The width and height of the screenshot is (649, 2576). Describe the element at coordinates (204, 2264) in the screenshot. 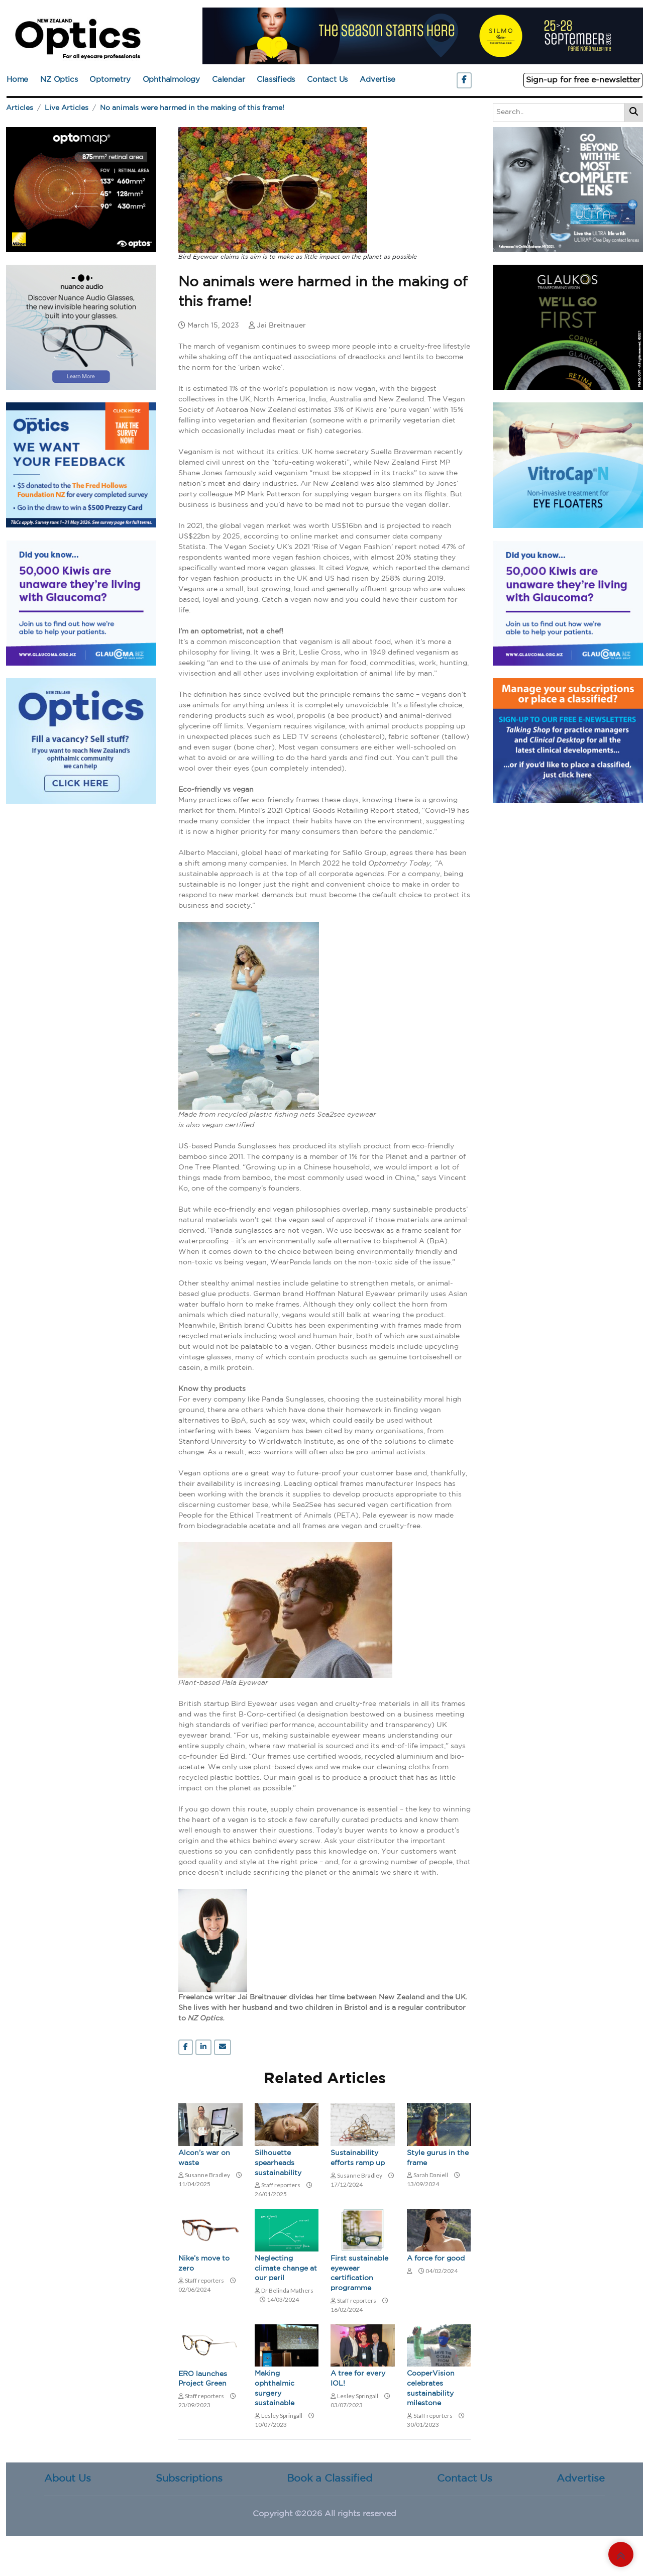

I see `Nike’s move to zero` at that location.